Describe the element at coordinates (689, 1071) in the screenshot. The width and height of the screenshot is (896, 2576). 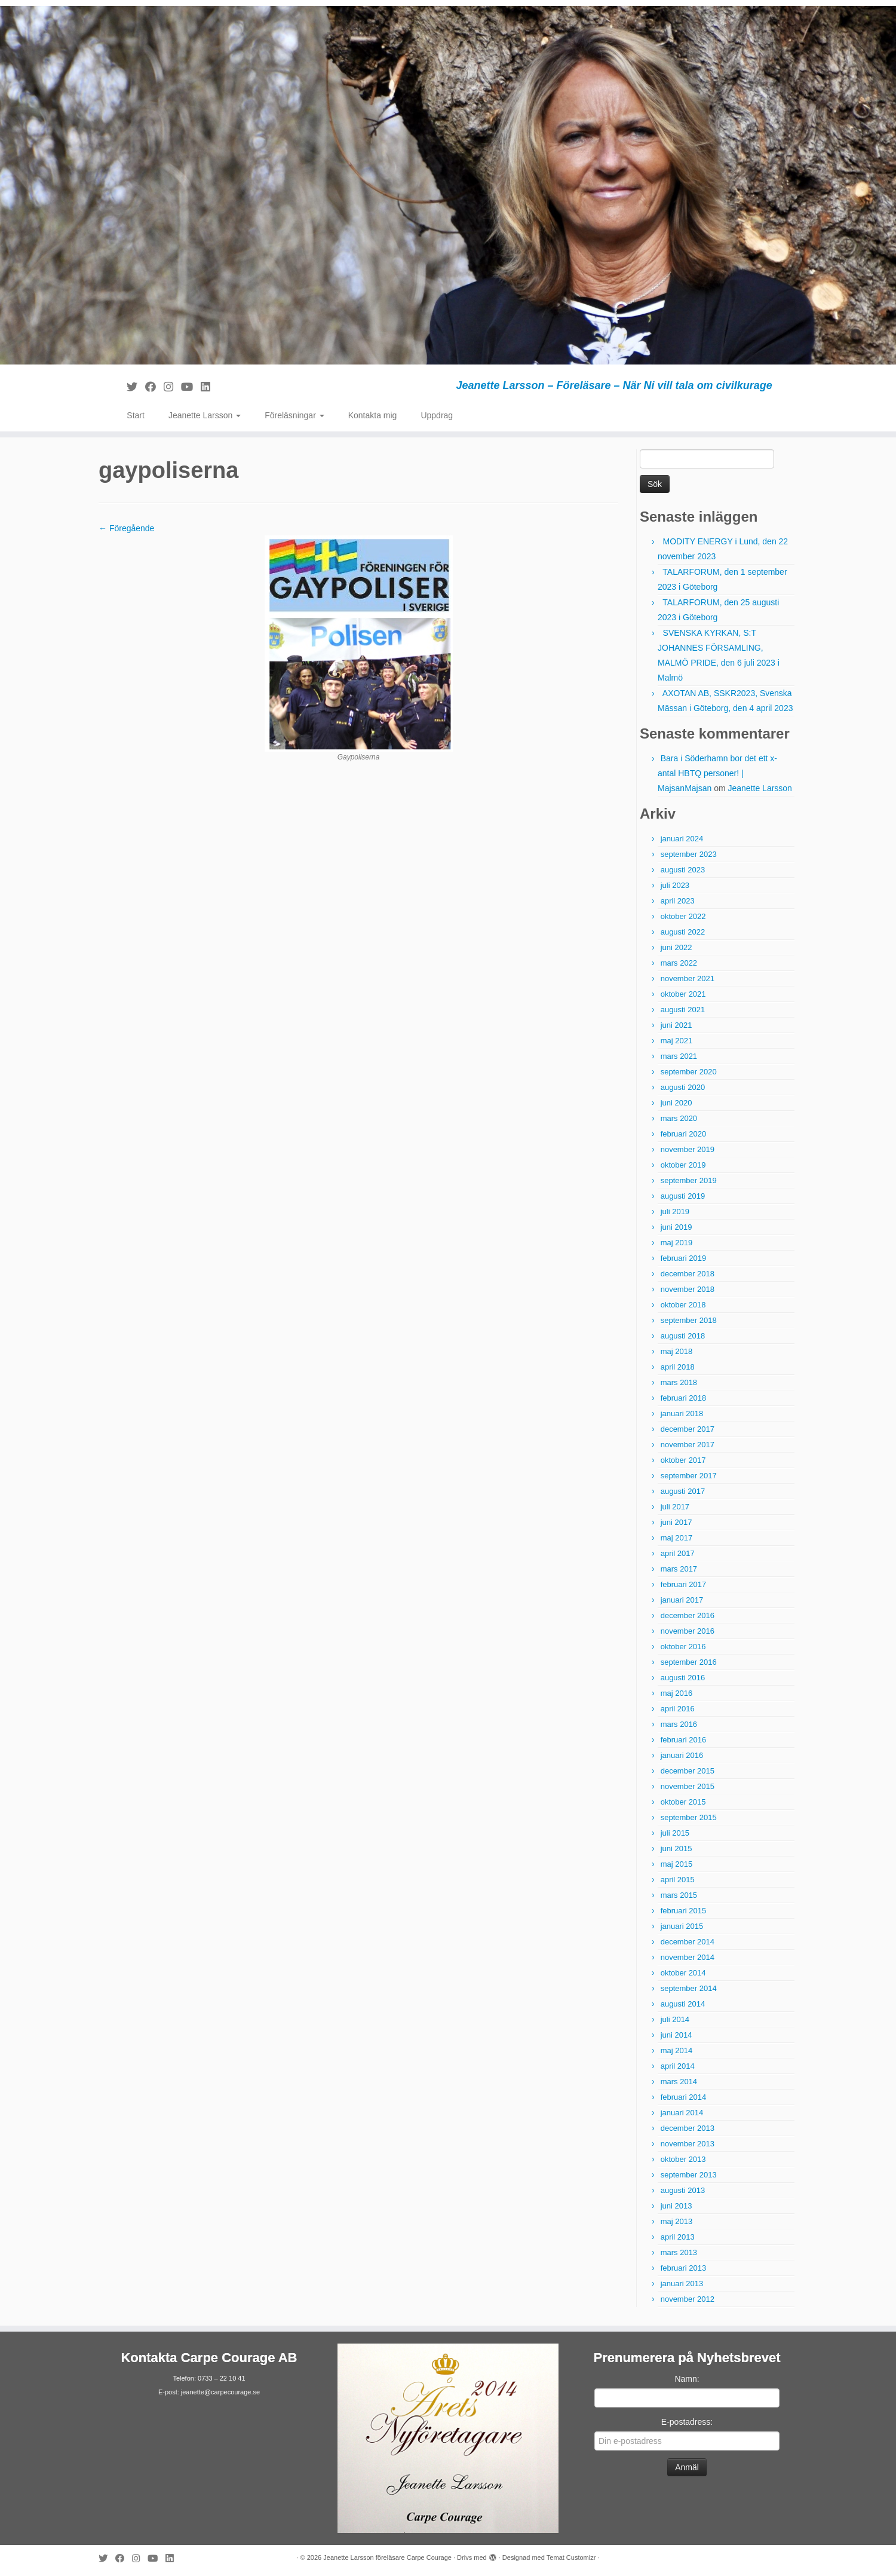
I see `september 2020` at that location.